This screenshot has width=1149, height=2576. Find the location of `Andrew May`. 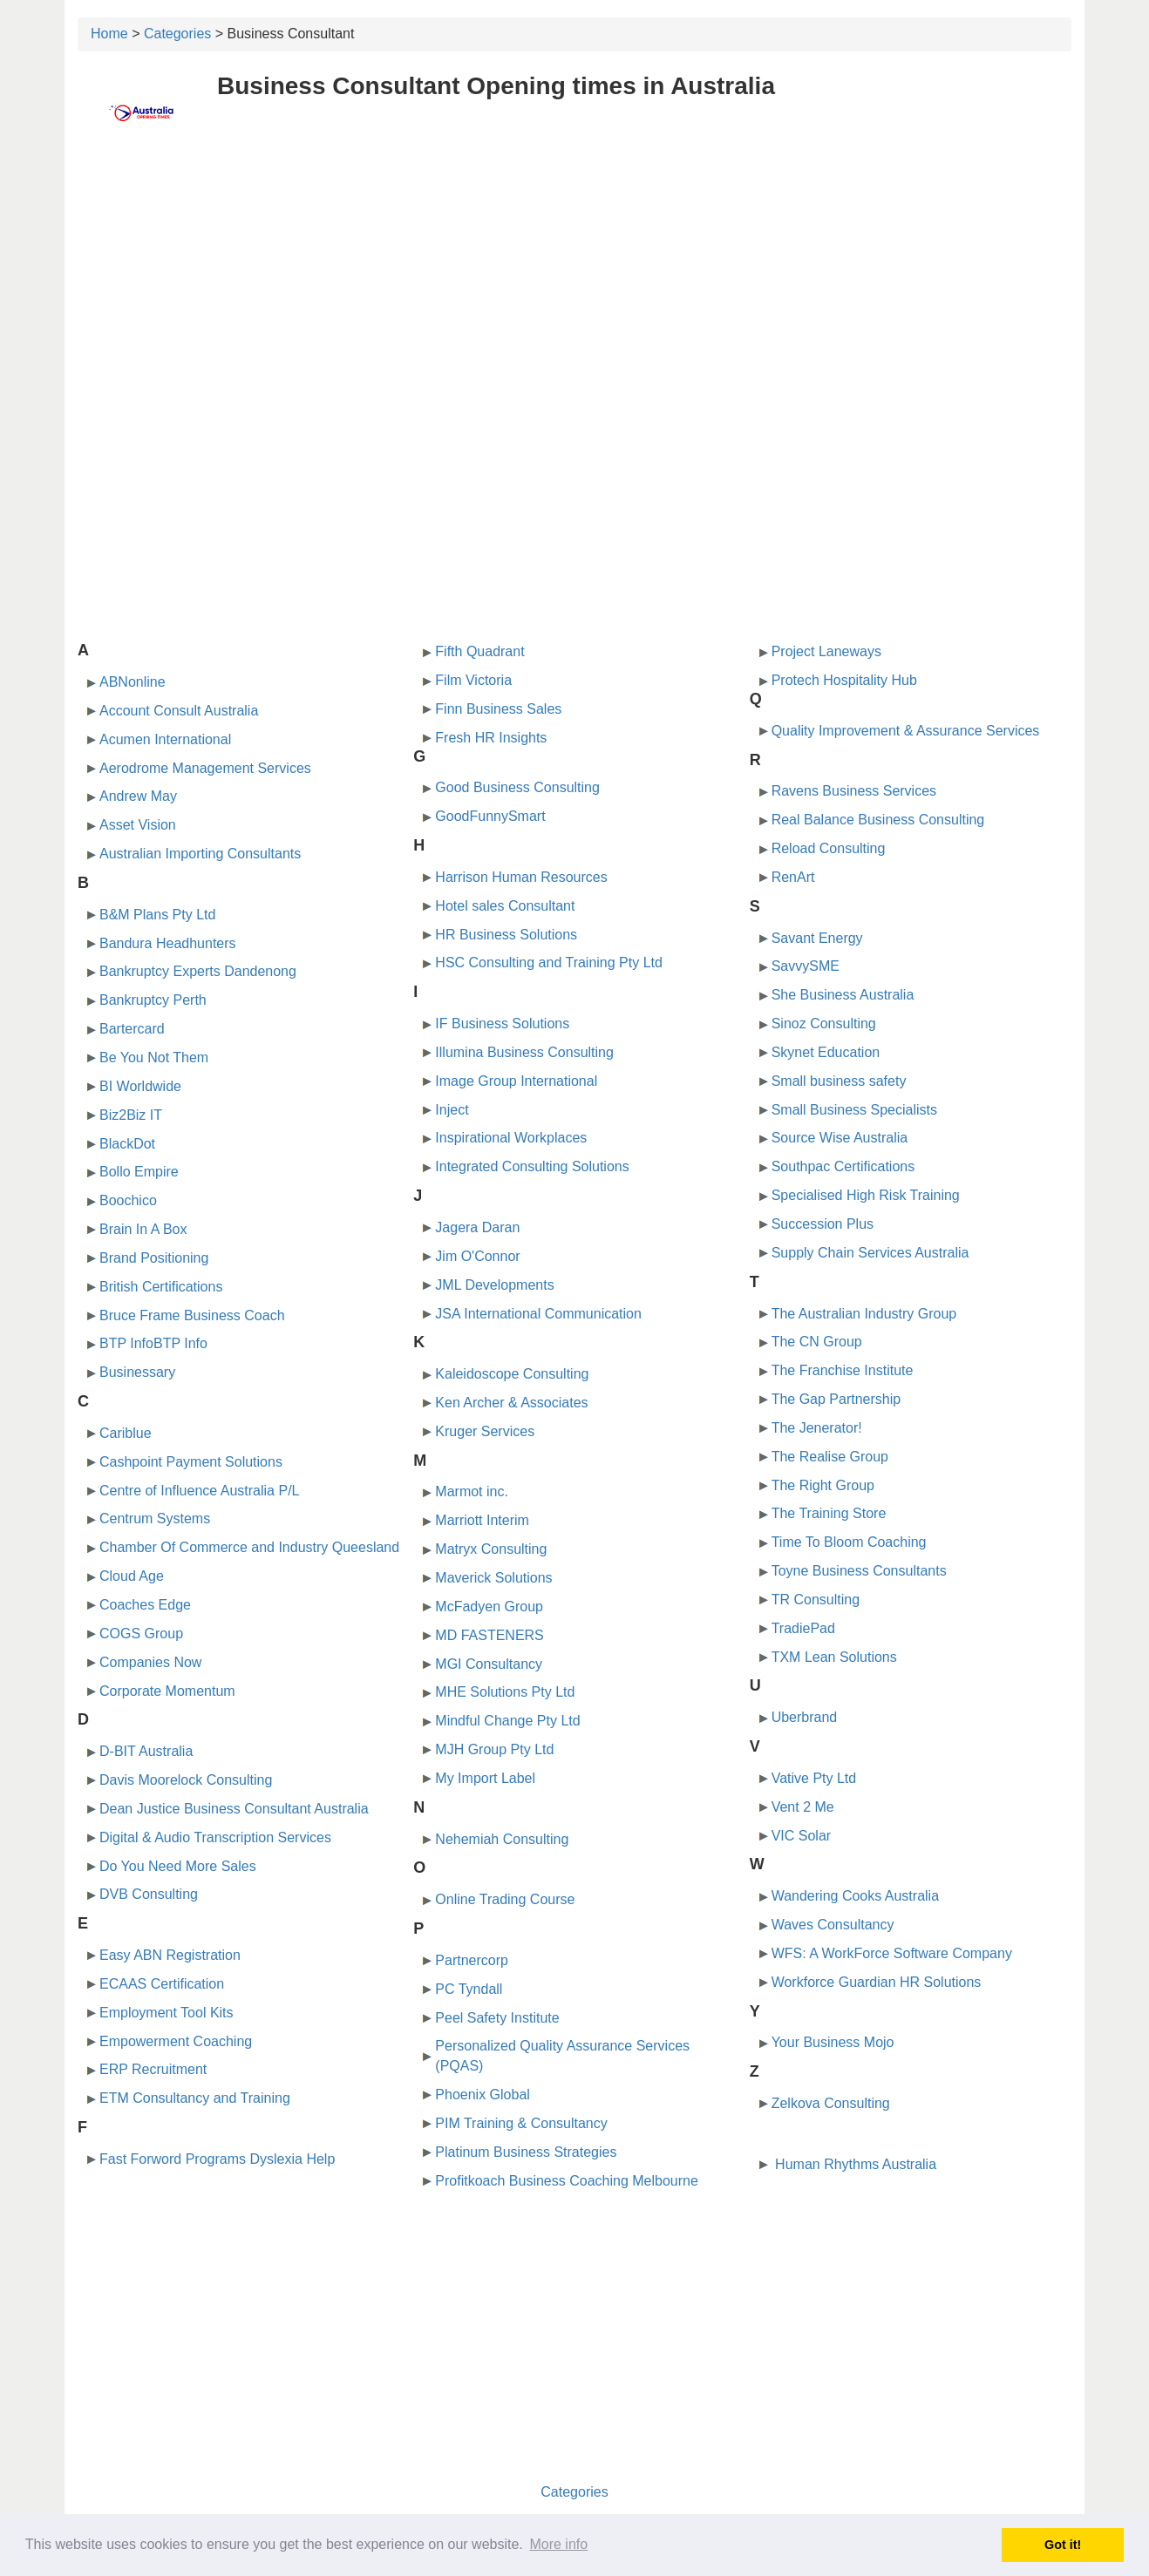

Andrew May is located at coordinates (138, 796).